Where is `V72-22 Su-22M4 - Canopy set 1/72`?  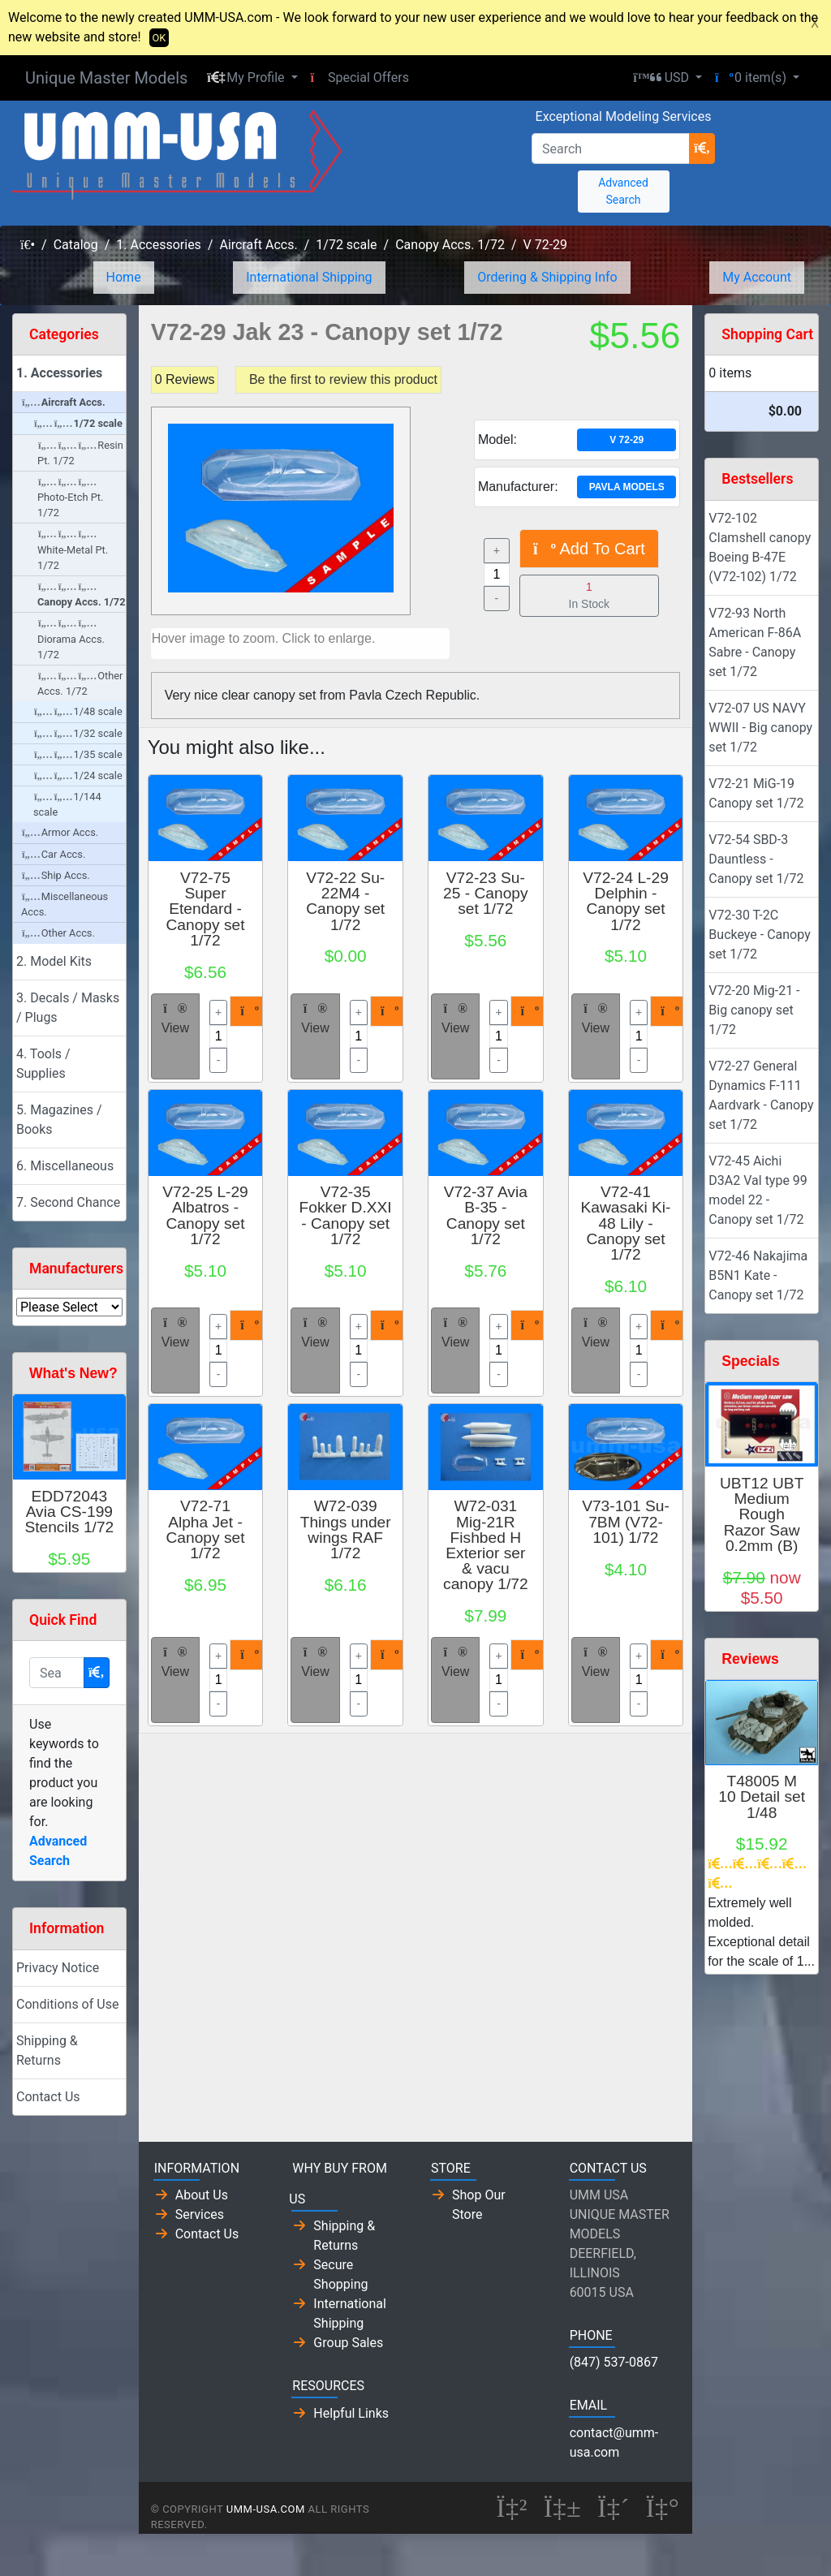 V72-22 Su-22M4 - Canopy set 1/72 is located at coordinates (345, 901).